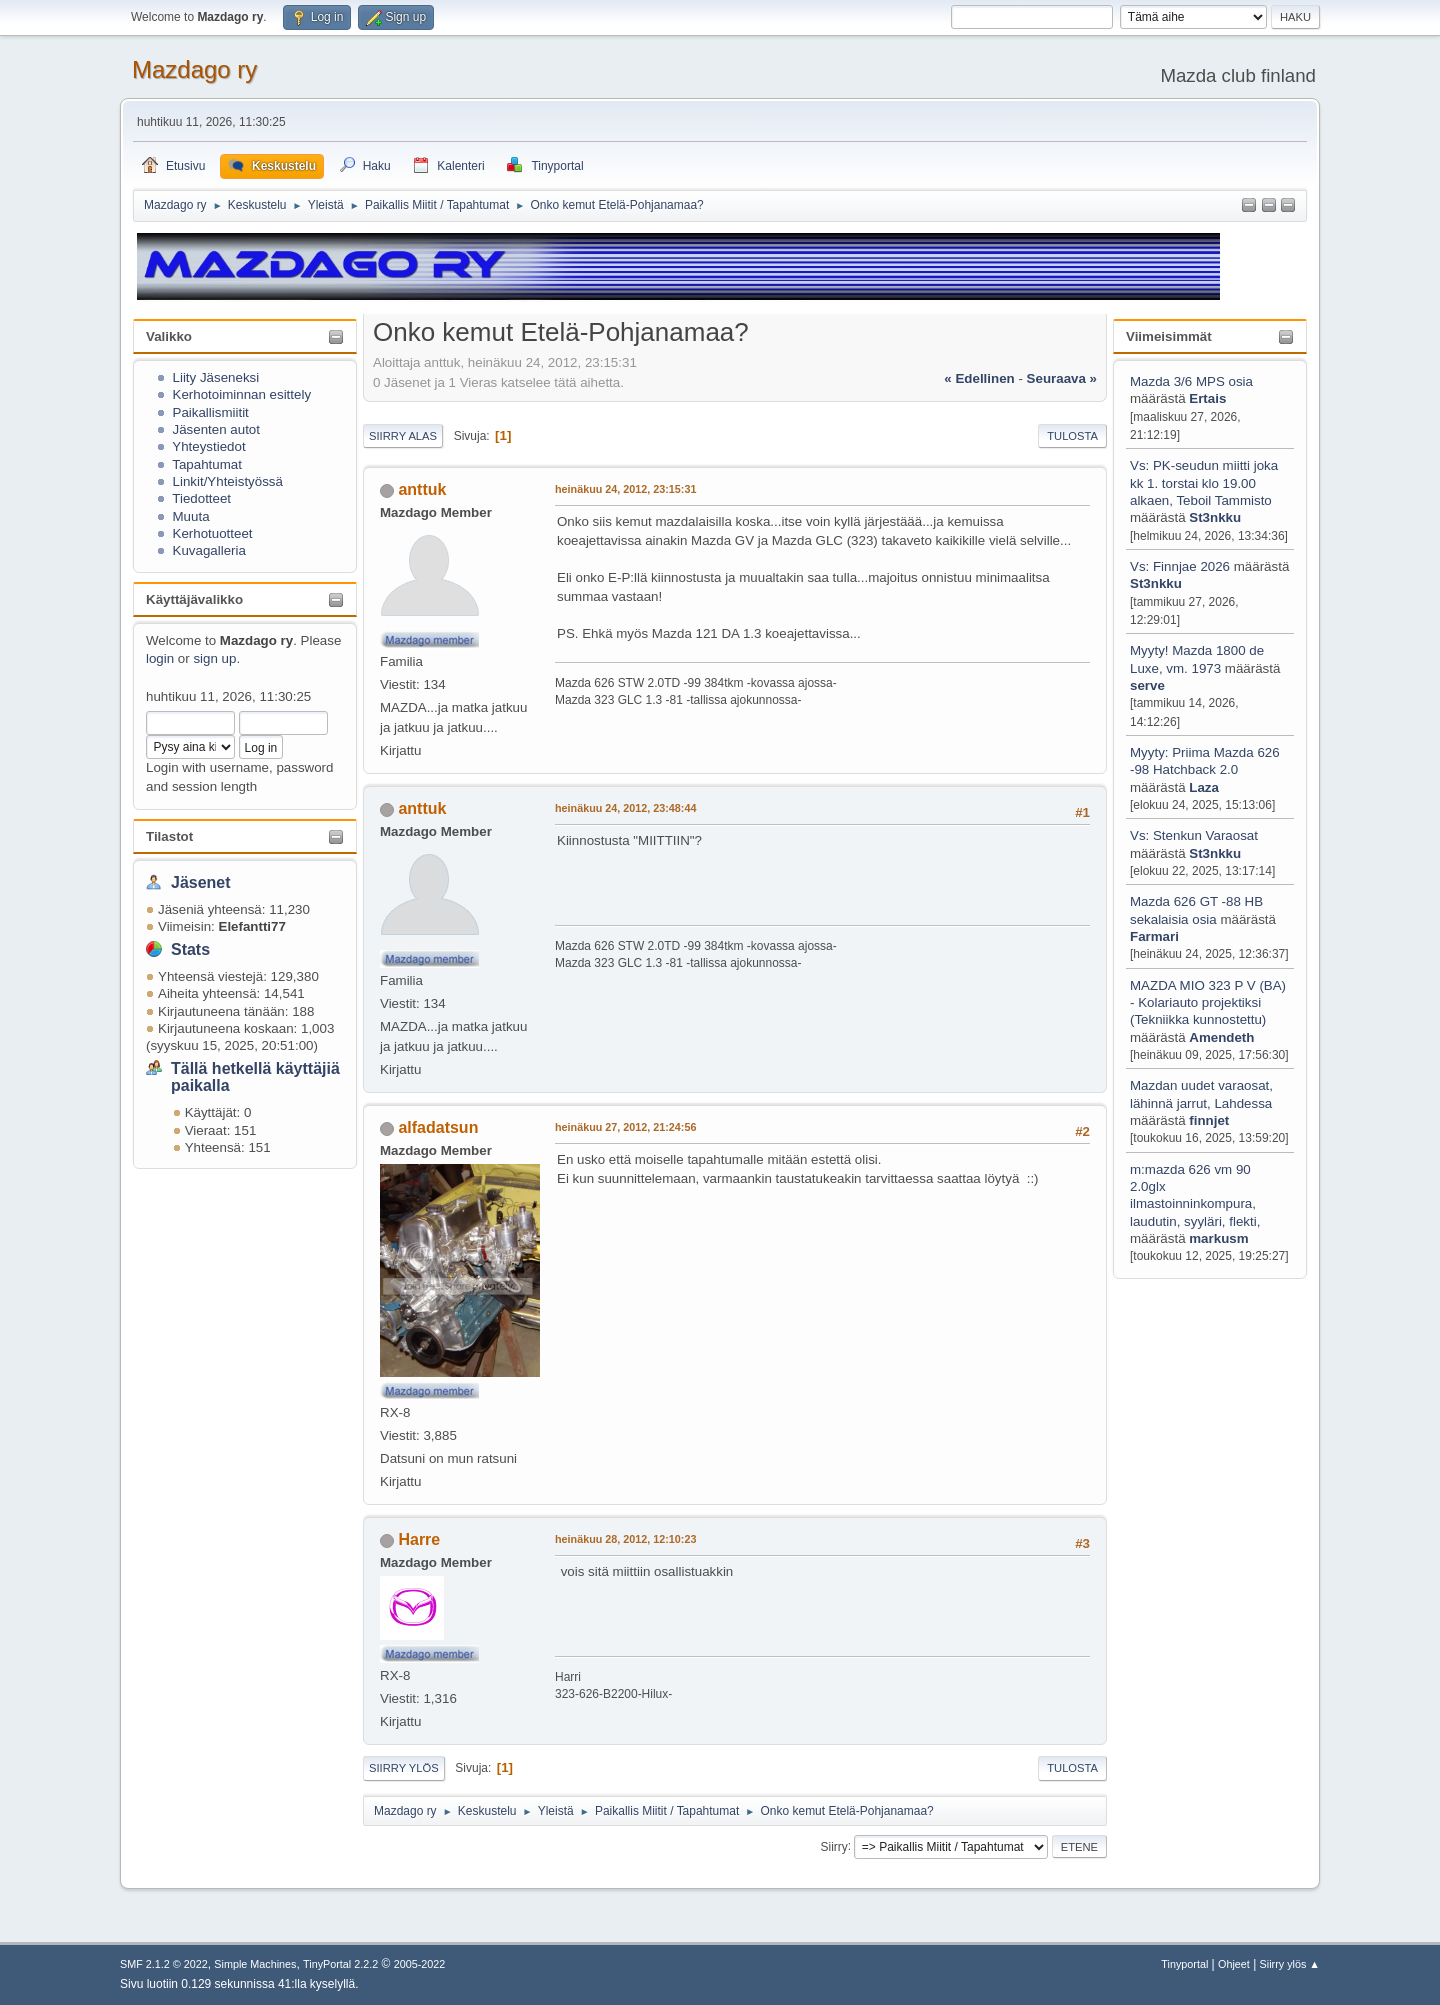 Image resolution: width=1440 pixels, height=2005 pixels. I want to click on Tiedotteet, so click(201, 498).